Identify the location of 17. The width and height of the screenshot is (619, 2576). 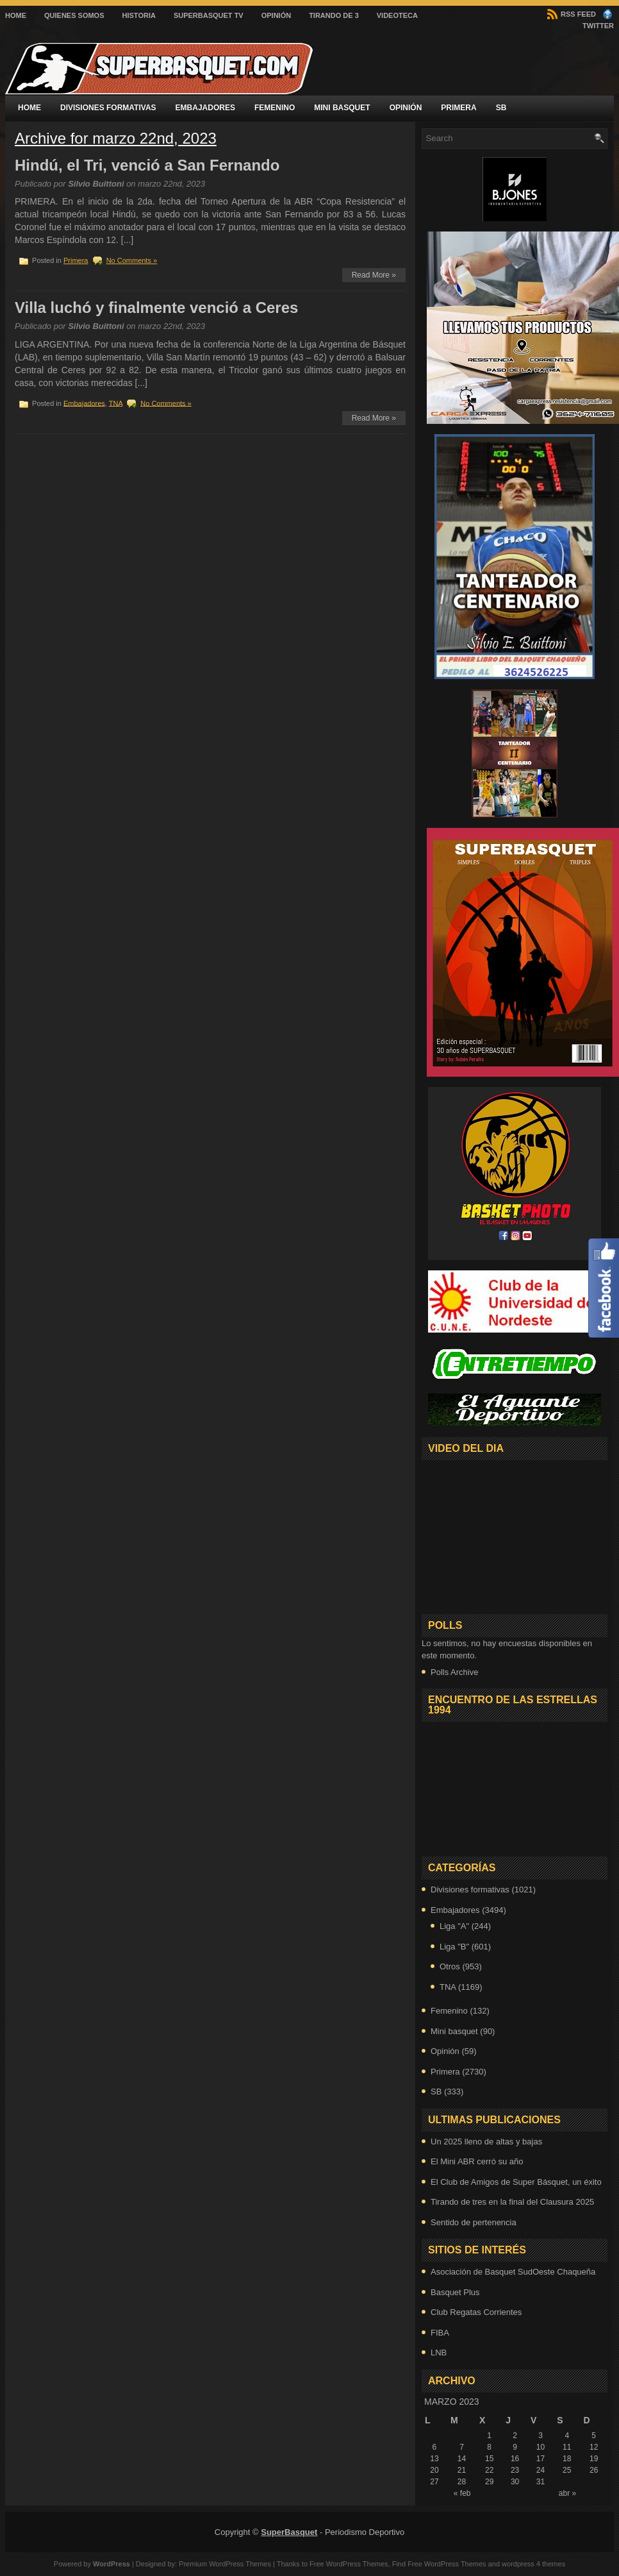
(540, 2458).